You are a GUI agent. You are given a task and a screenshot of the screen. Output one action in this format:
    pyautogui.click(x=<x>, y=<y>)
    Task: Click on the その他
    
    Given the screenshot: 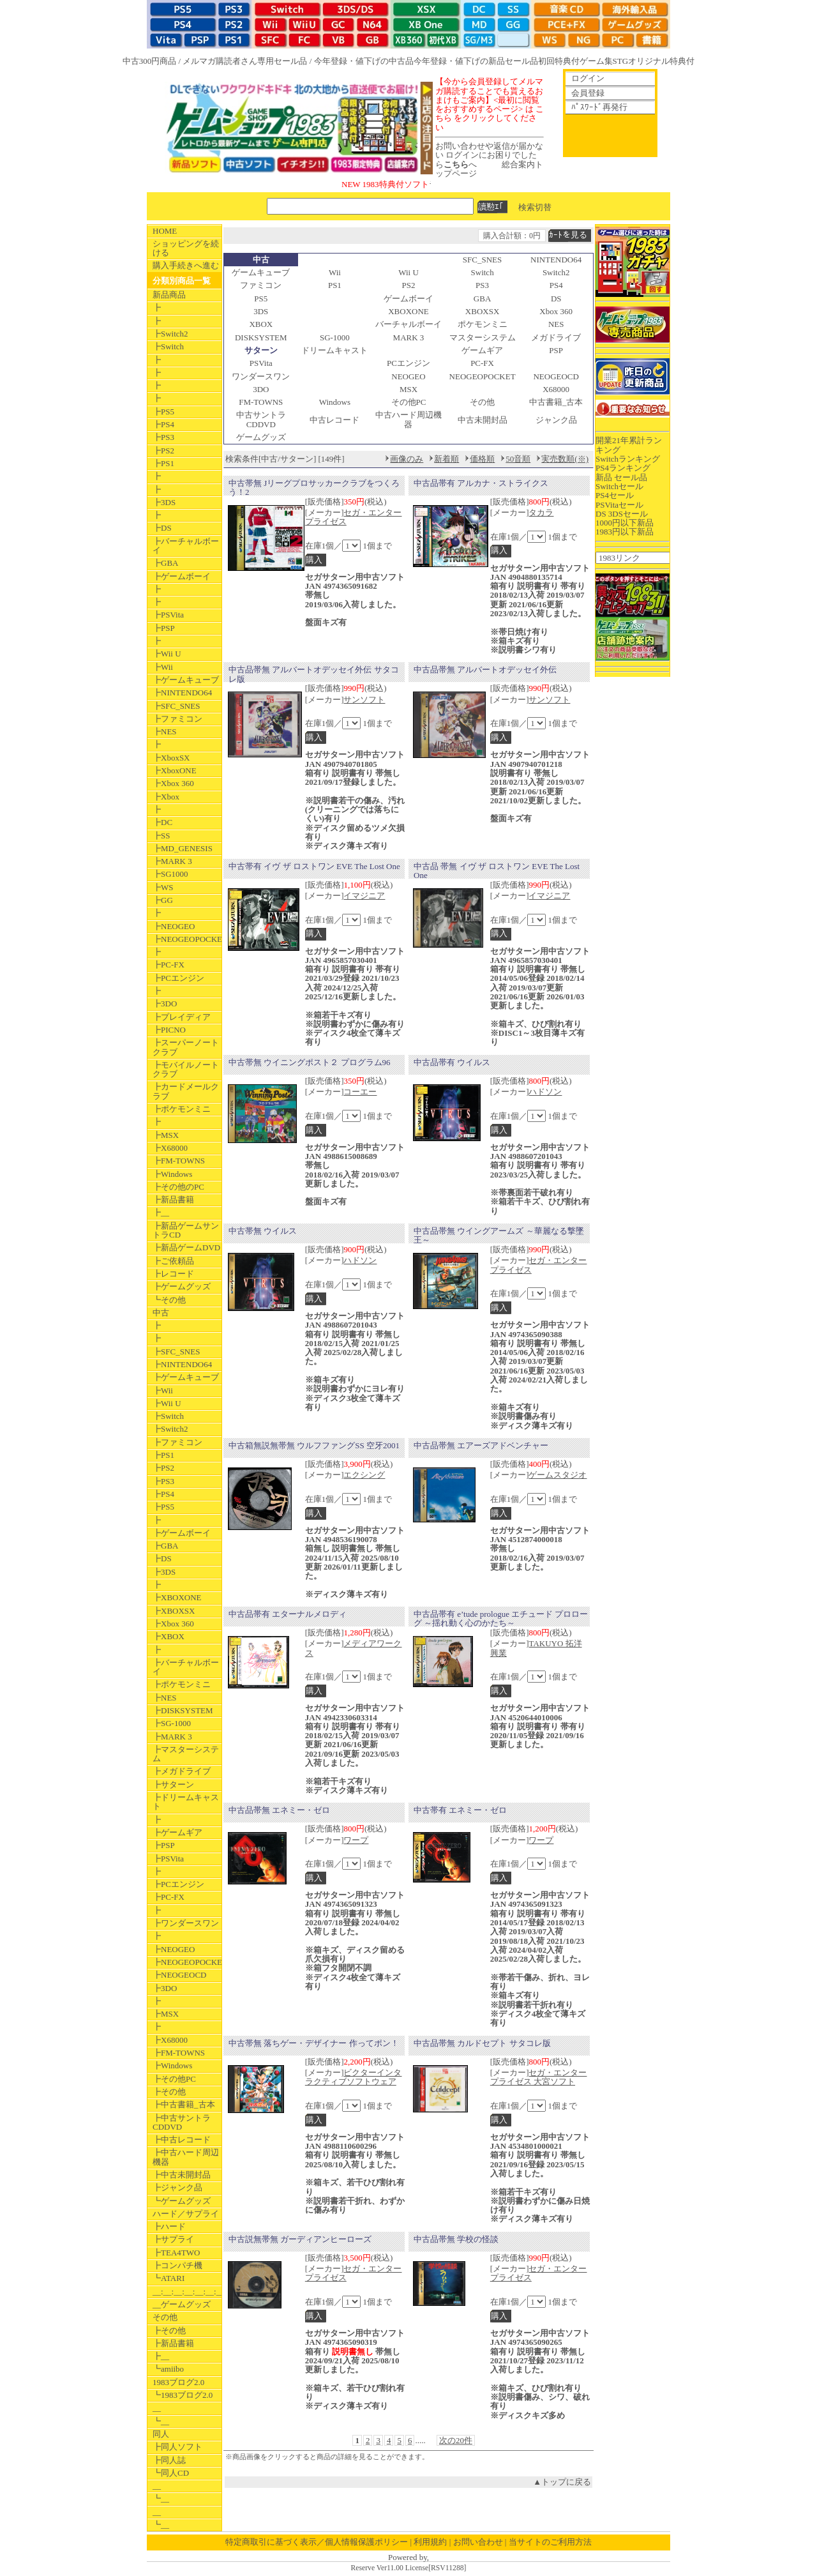 What is the action you would take?
    pyautogui.click(x=165, y=2317)
    